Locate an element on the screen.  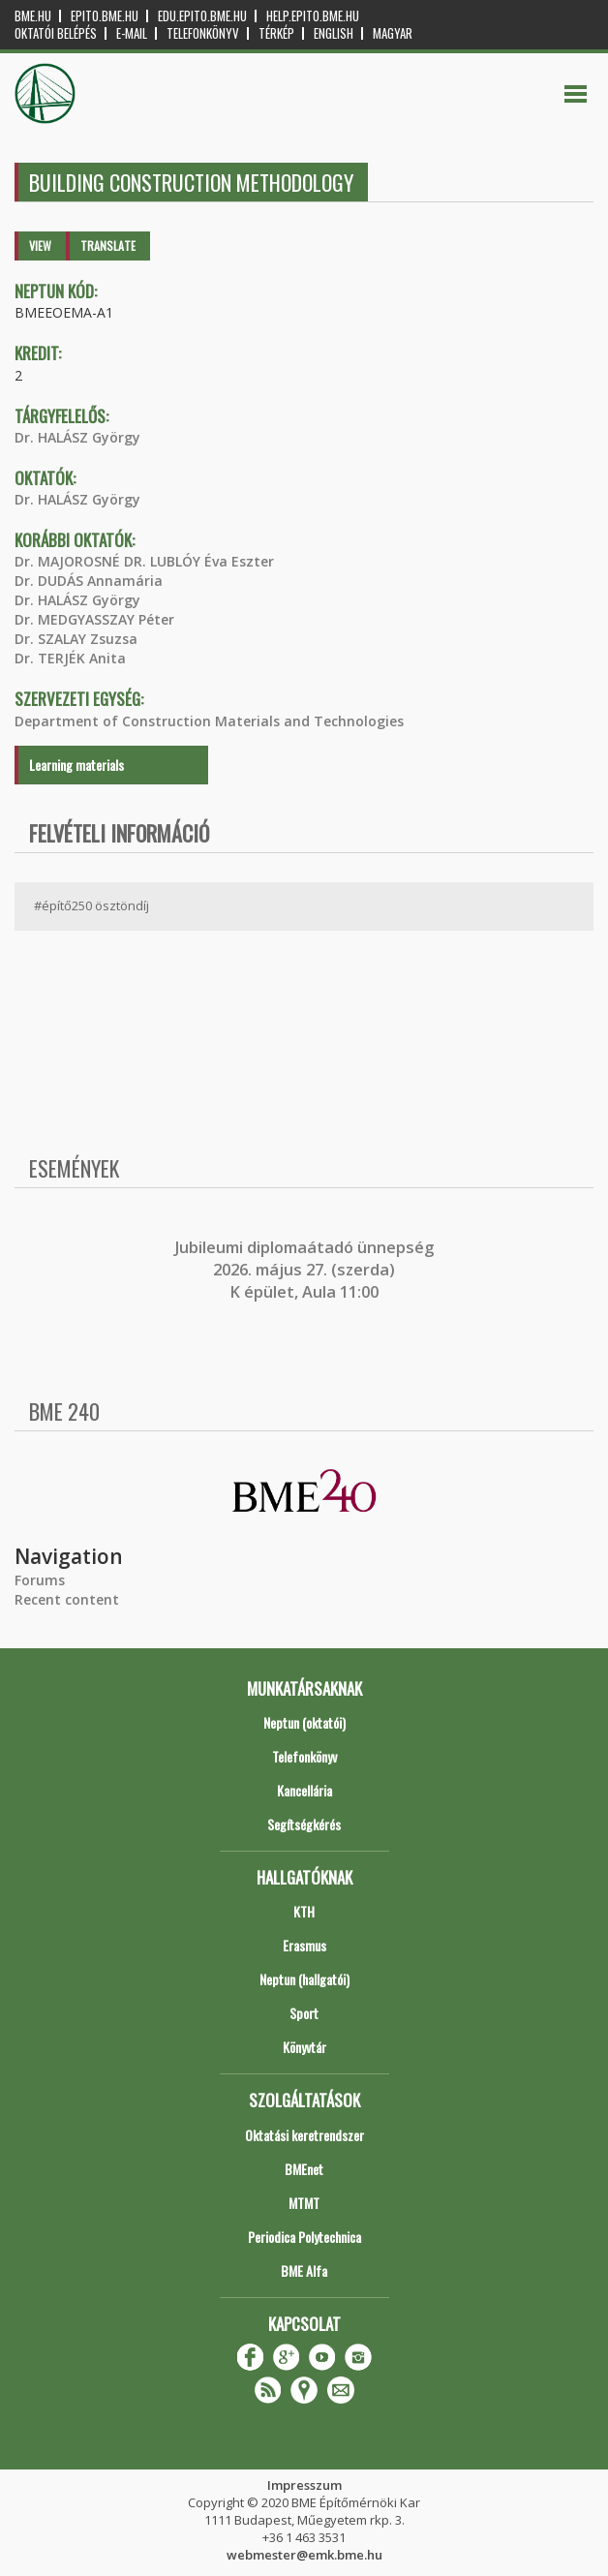
Dr. TERJÉK Anita is located at coordinates (70, 658).